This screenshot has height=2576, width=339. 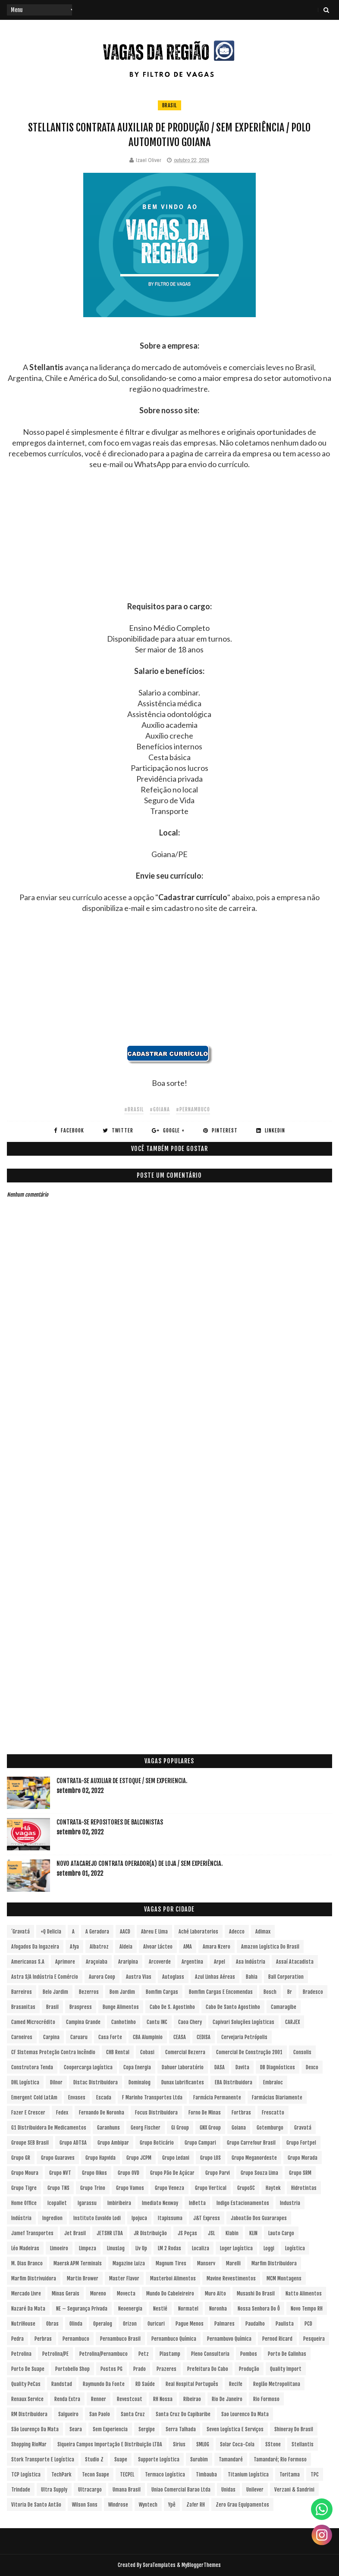 What do you see at coordinates (139, 2369) in the screenshot?
I see `Prado` at bounding box center [139, 2369].